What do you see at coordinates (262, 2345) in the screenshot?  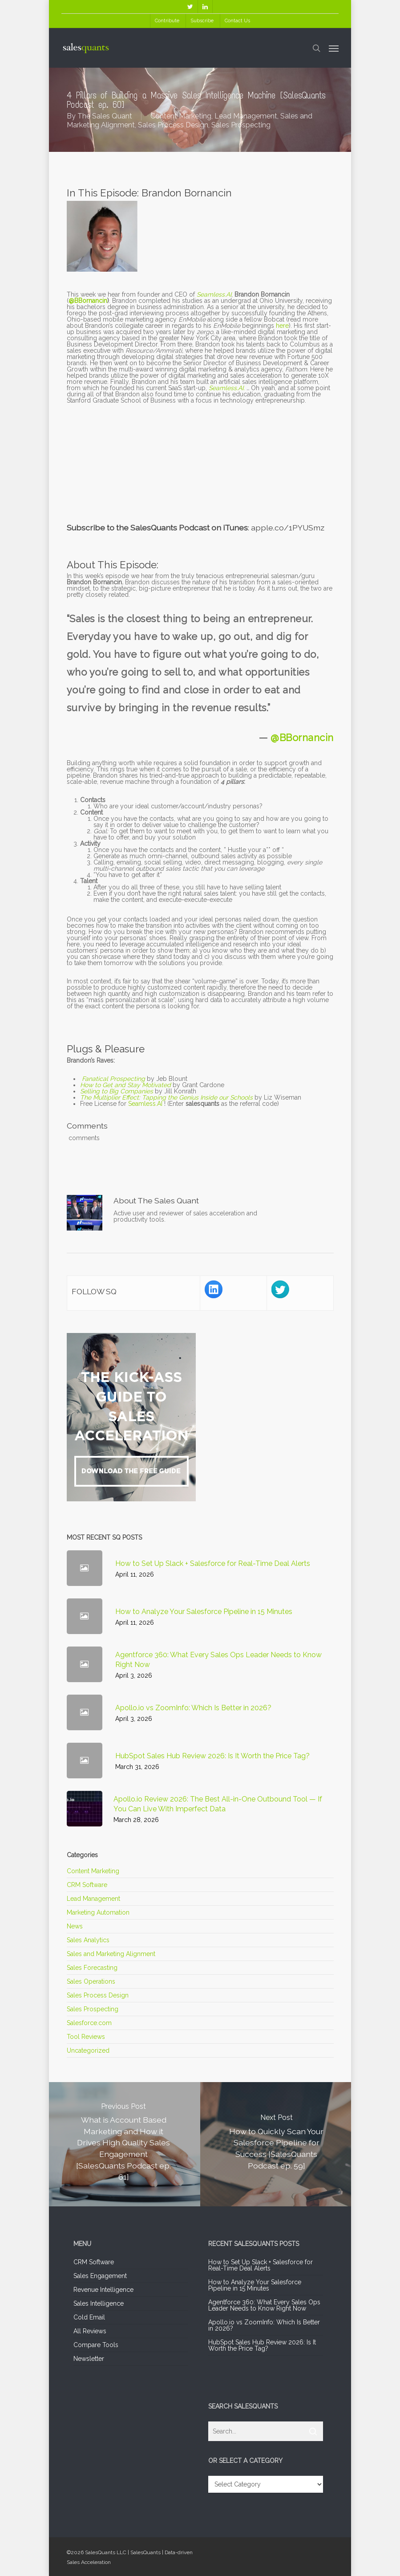 I see `HubSpot Sales Hub Review 2026: Is It Worth the Price Tag?` at bounding box center [262, 2345].